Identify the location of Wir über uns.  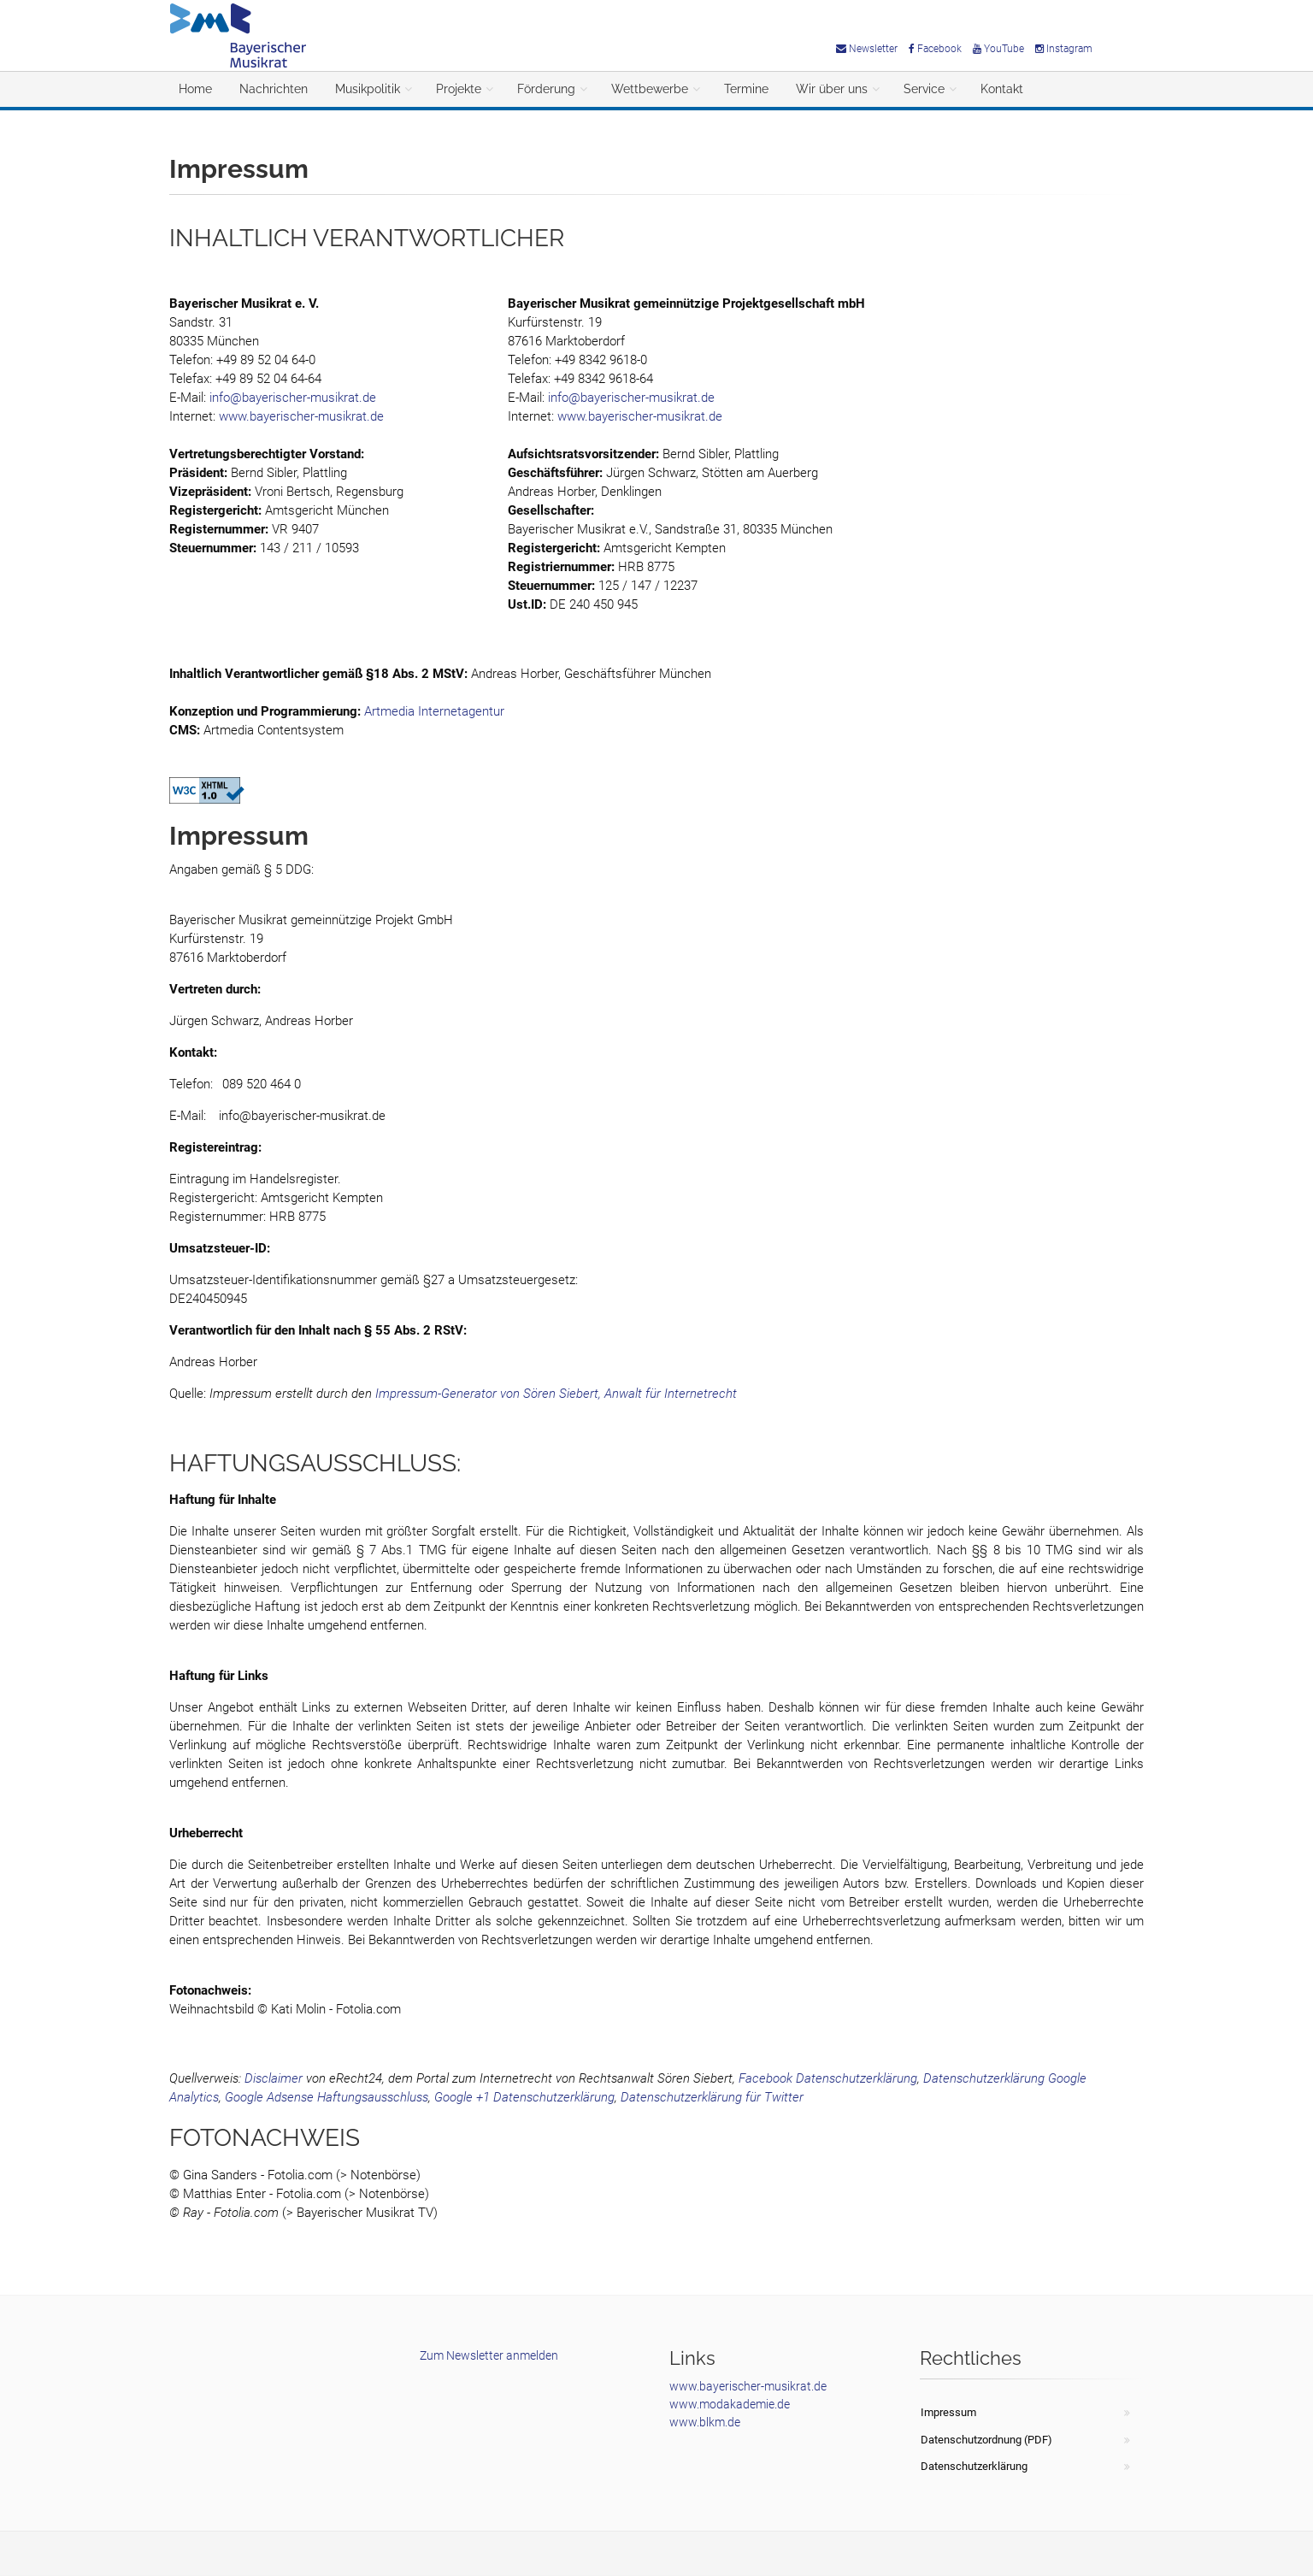
(832, 89).